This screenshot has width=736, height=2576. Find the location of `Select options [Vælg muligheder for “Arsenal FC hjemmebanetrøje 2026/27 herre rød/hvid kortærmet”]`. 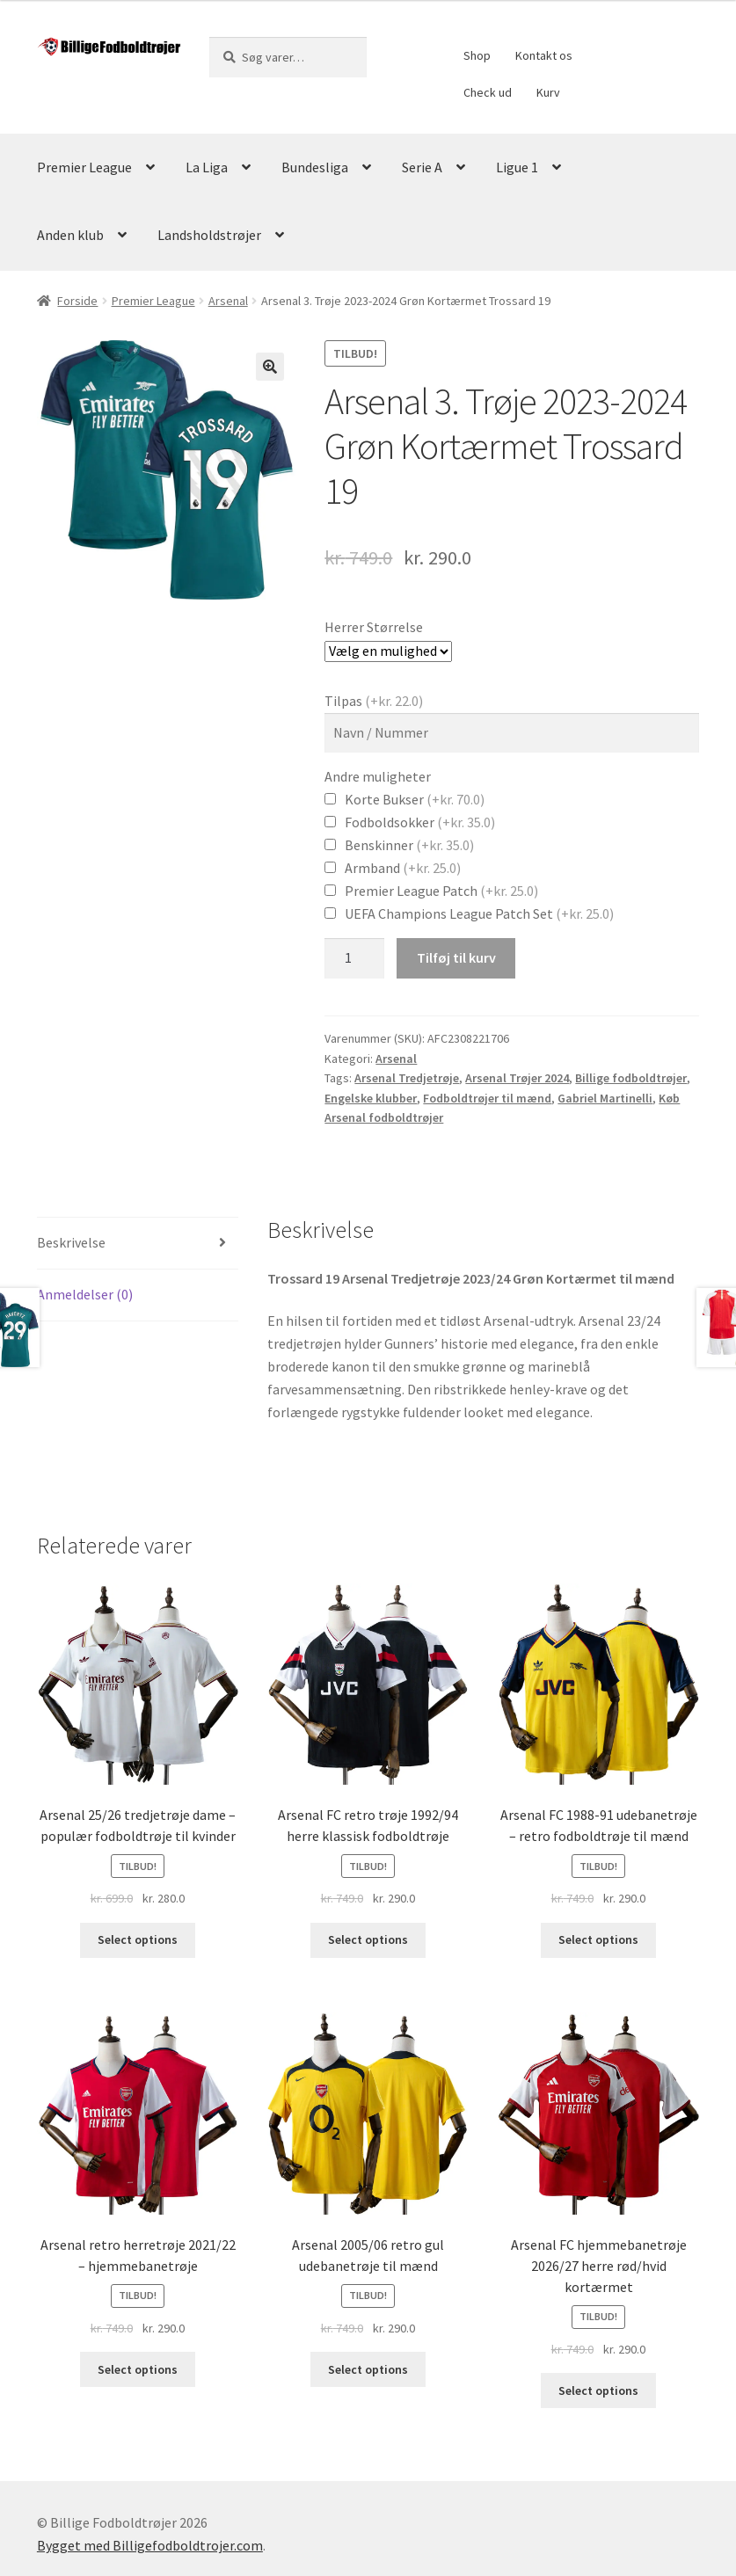

Select options [Vælg muligheder for “Arsenal FC hjemmebanetrøje 2026/27 herre rød/hvid kortærmet”] is located at coordinates (598, 2390).